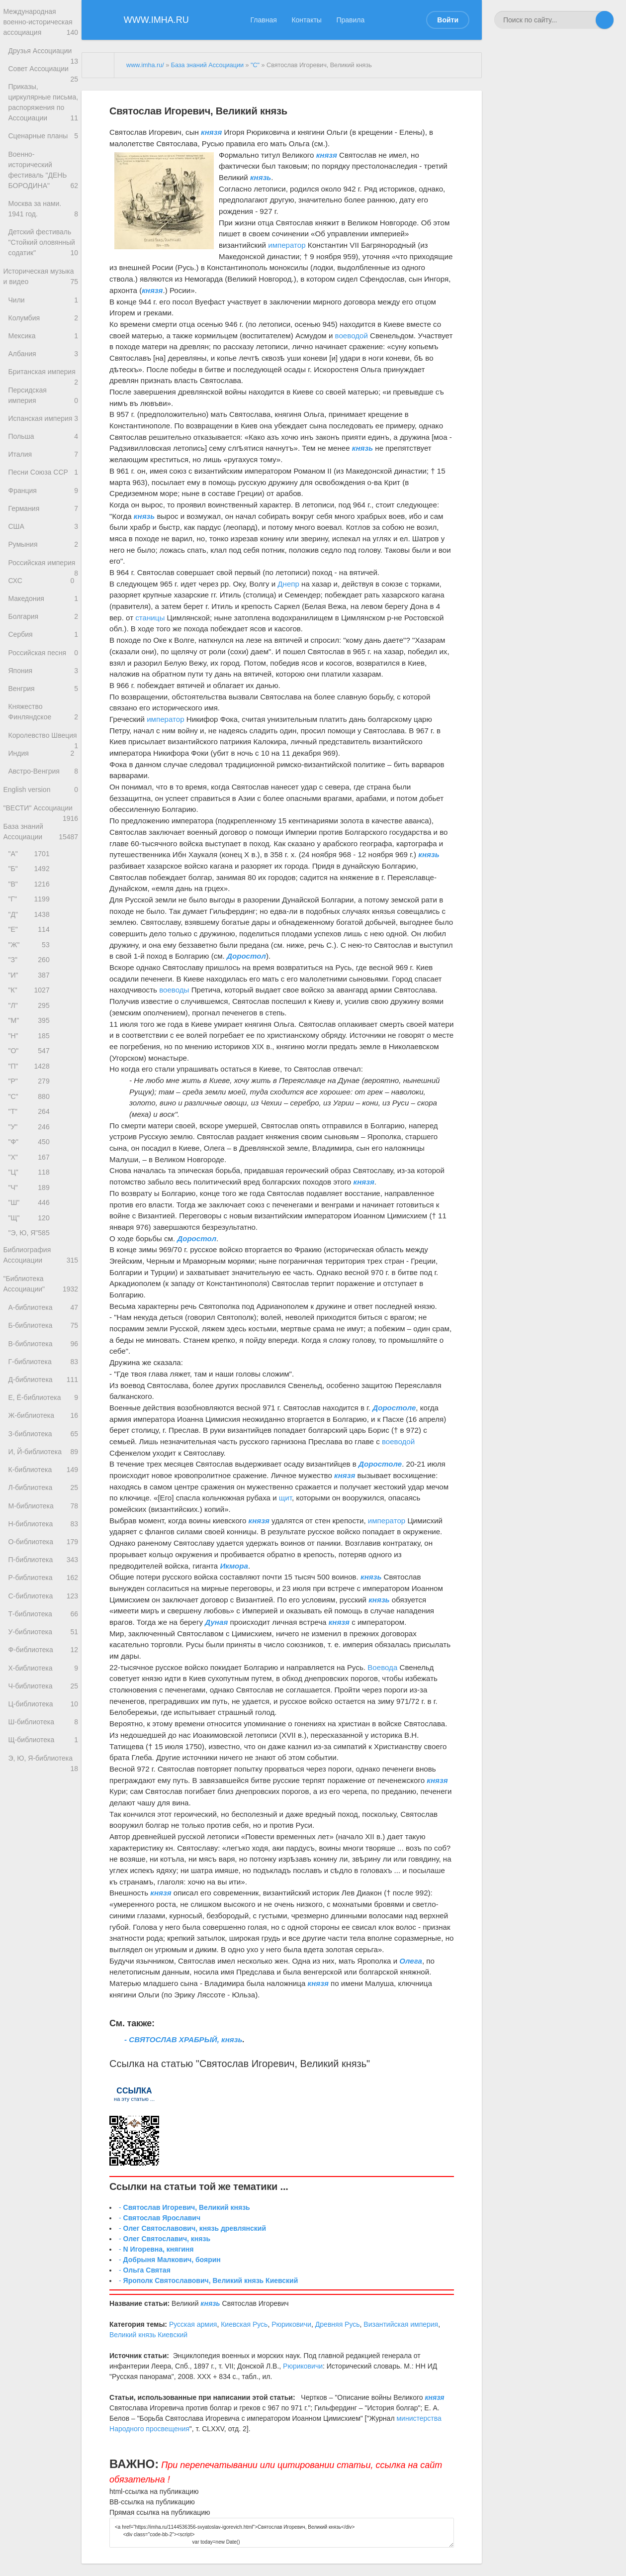  I want to click on "ВЕСТИ" Ассоциации, so click(41, 928).